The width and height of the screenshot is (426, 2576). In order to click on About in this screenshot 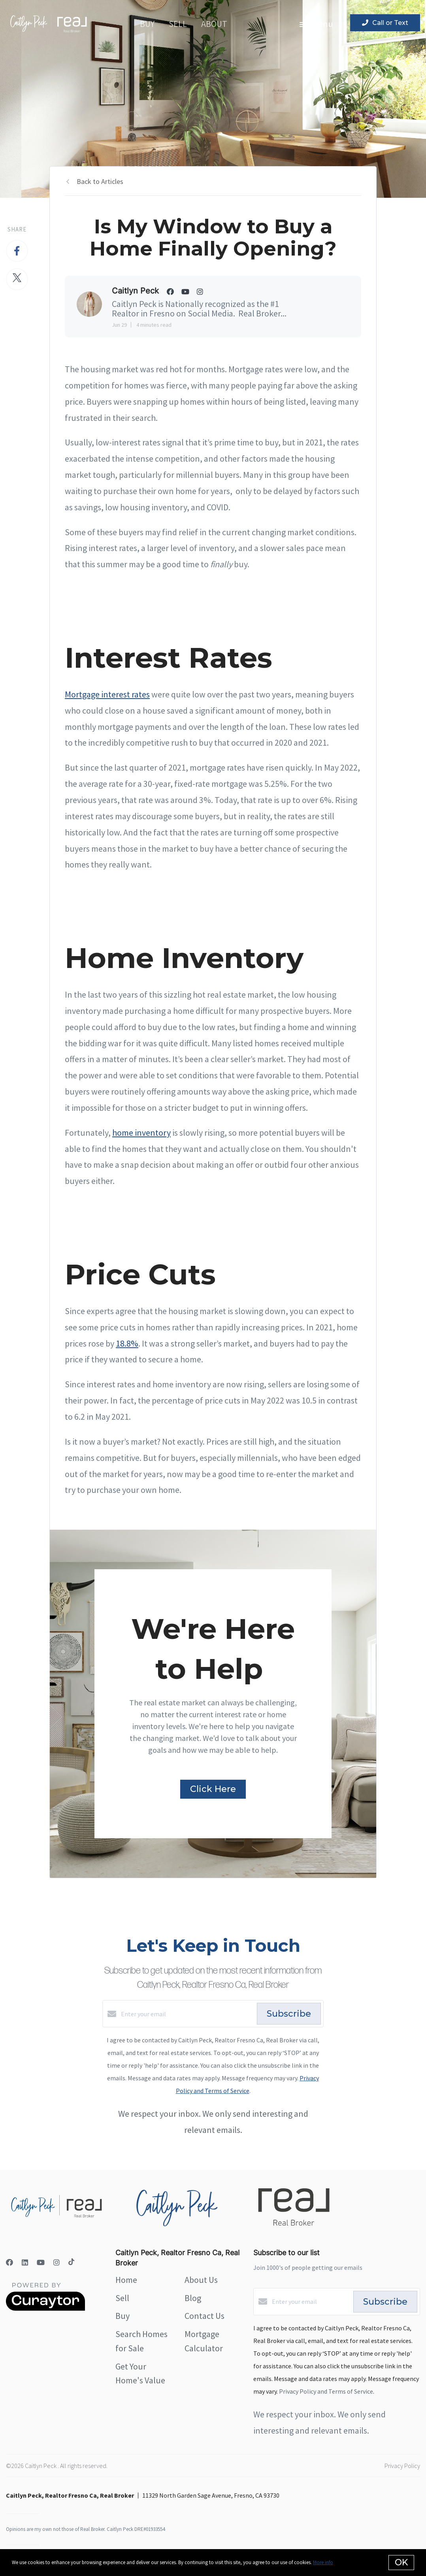, I will do `click(214, 23)`.